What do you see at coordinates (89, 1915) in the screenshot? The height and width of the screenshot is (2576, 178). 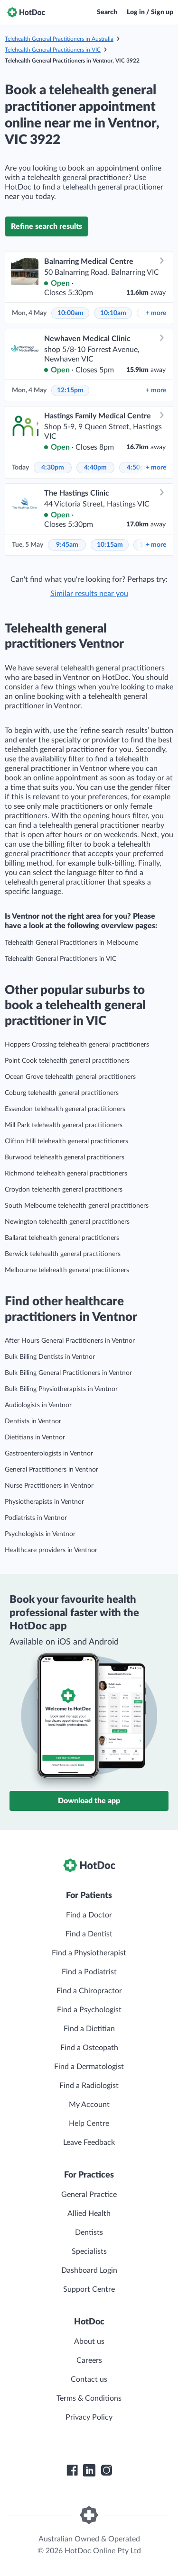 I see `Find a Doctor` at bounding box center [89, 1915].